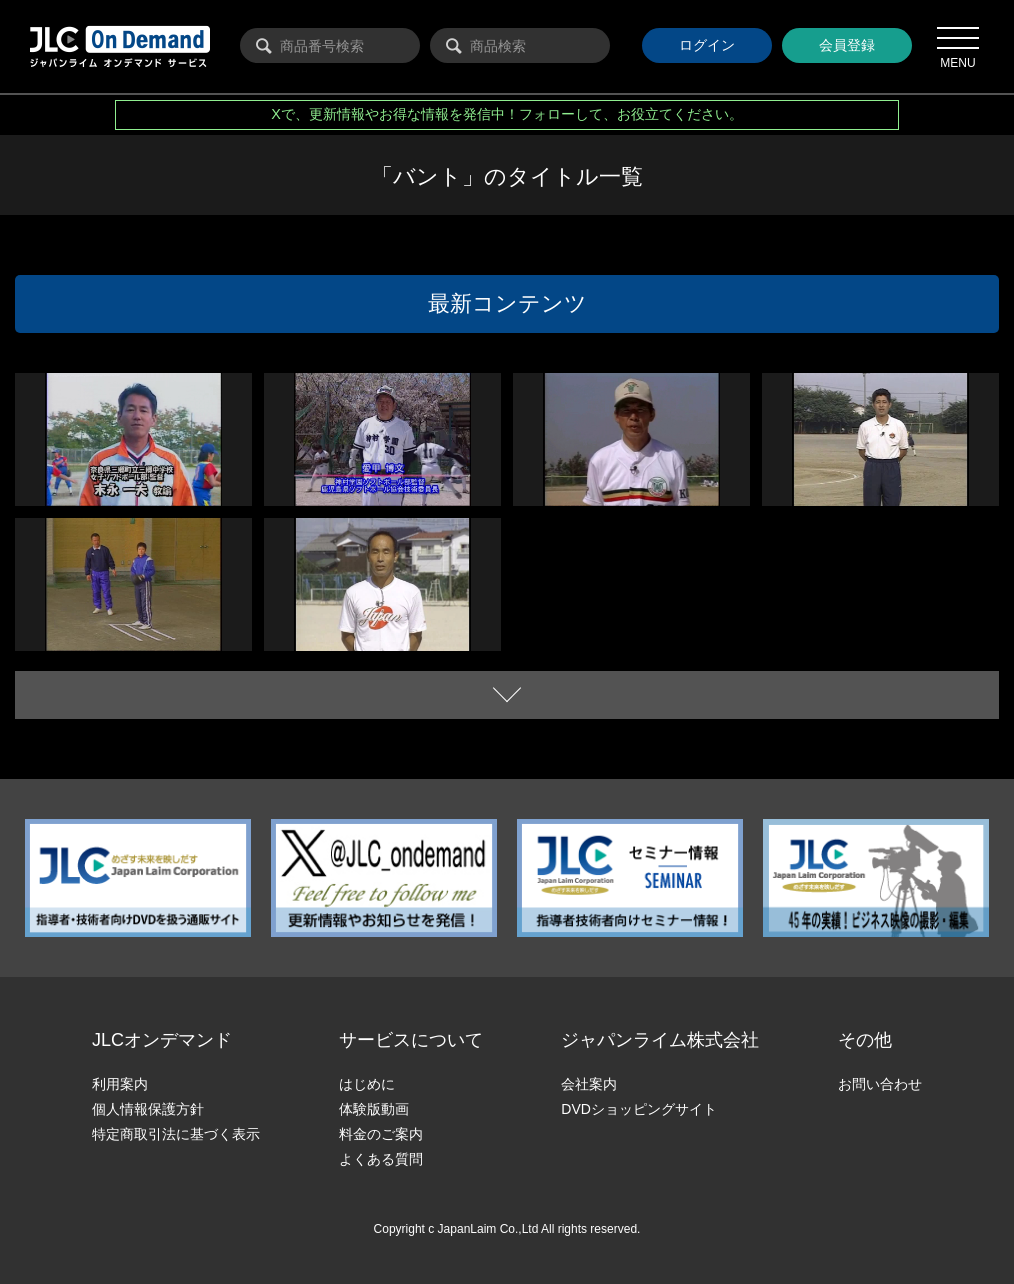 Image resolution: width=1014 pixels, height=1284 pixels. Describe the element at coordinates (367, 1084) in the screenshot. I see `はじめに` at that location.